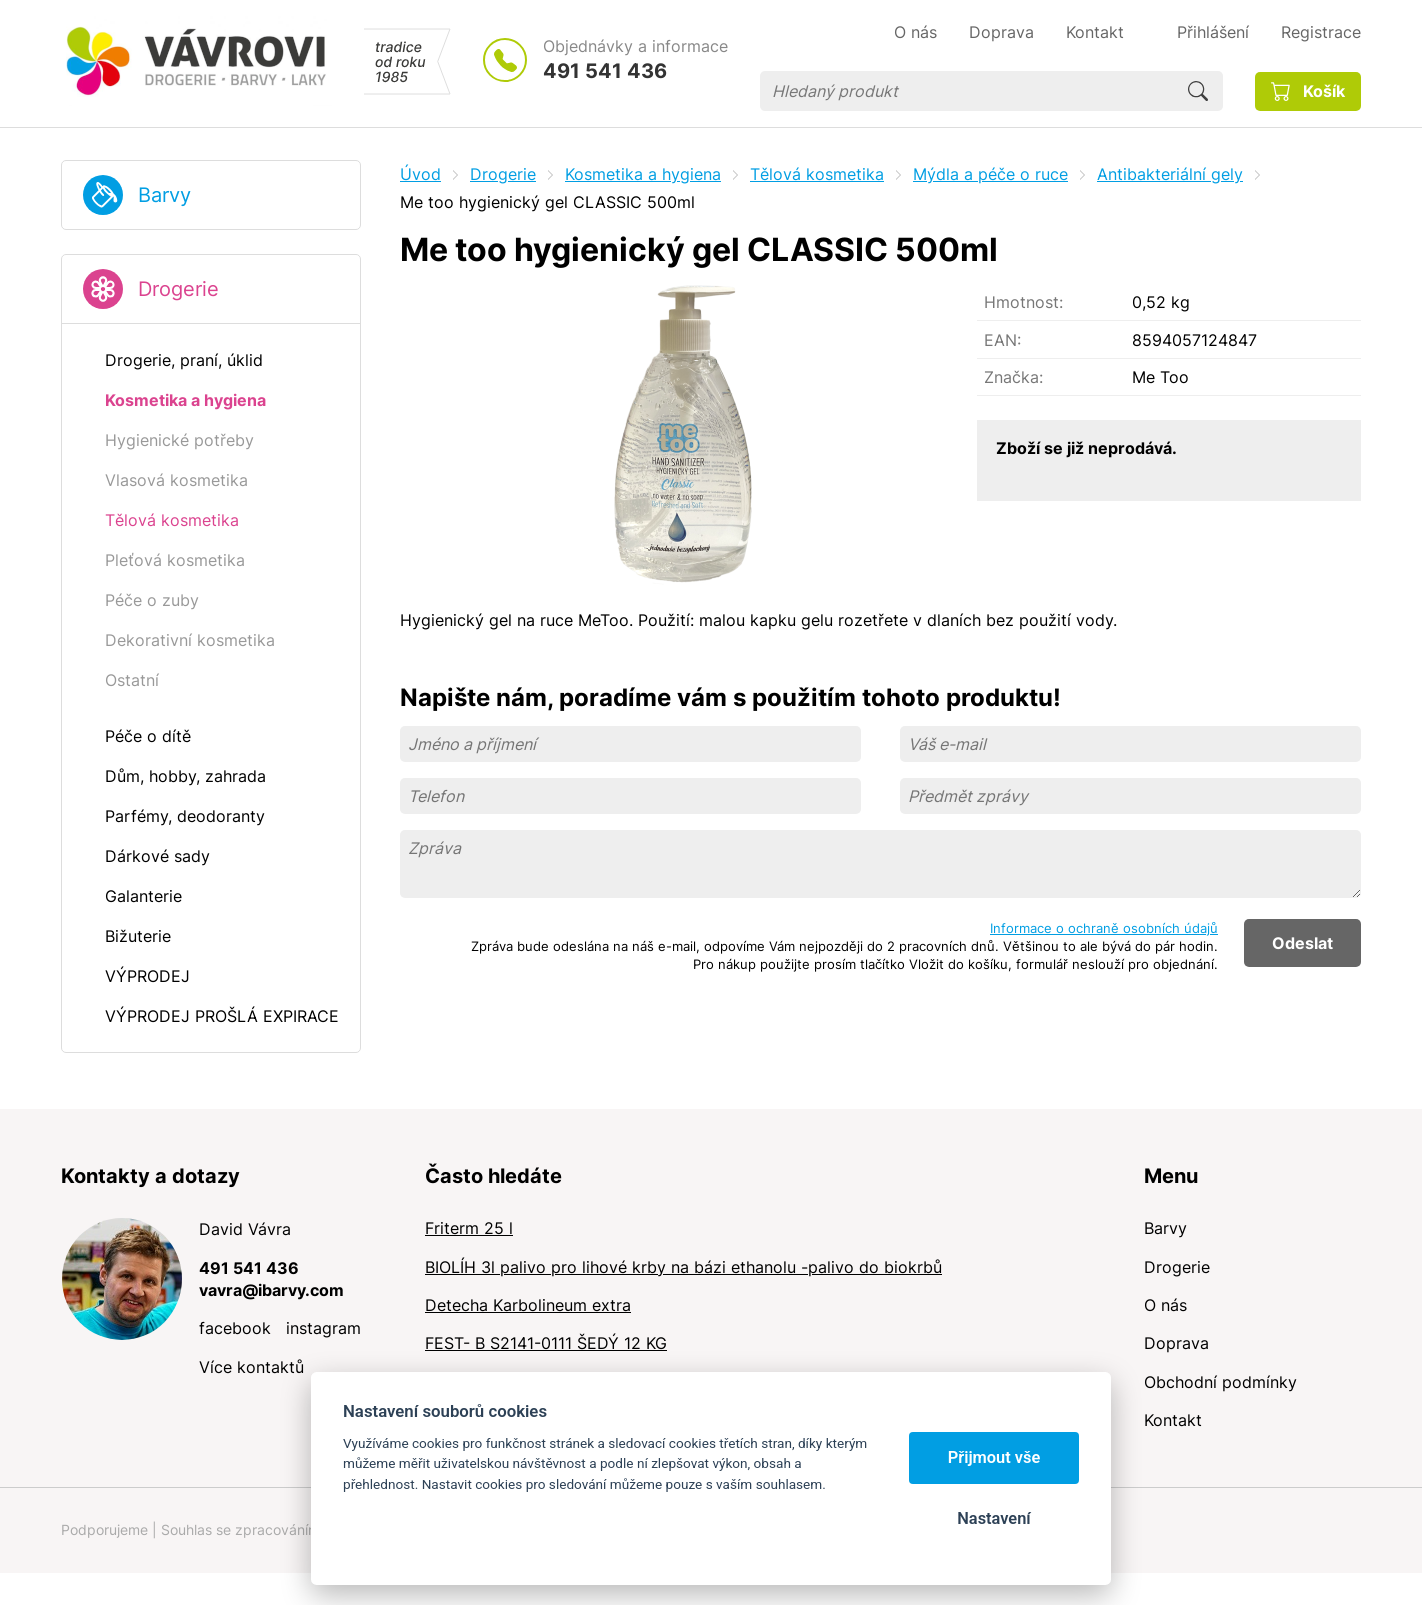 This screenshot has height=1605, width=1422. I want to click on Hledat, so click(1198, 91).